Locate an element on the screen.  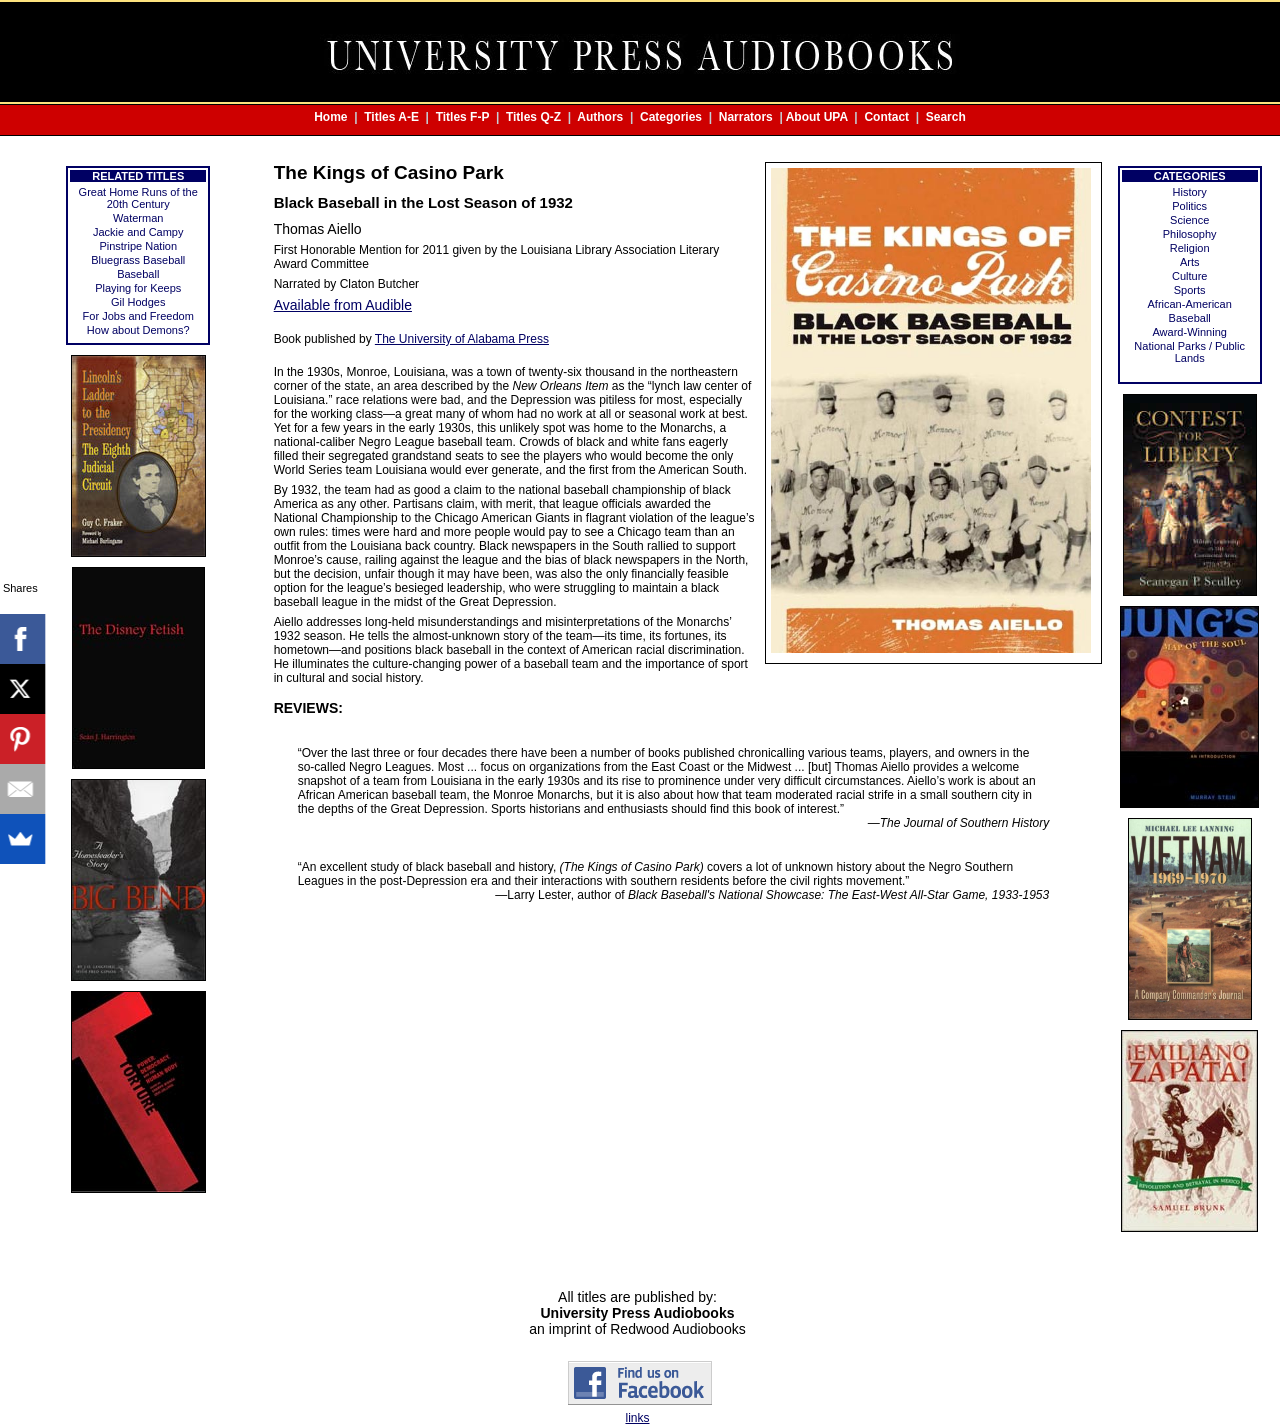
Gil Hodges is located at coordinates (138, 302).